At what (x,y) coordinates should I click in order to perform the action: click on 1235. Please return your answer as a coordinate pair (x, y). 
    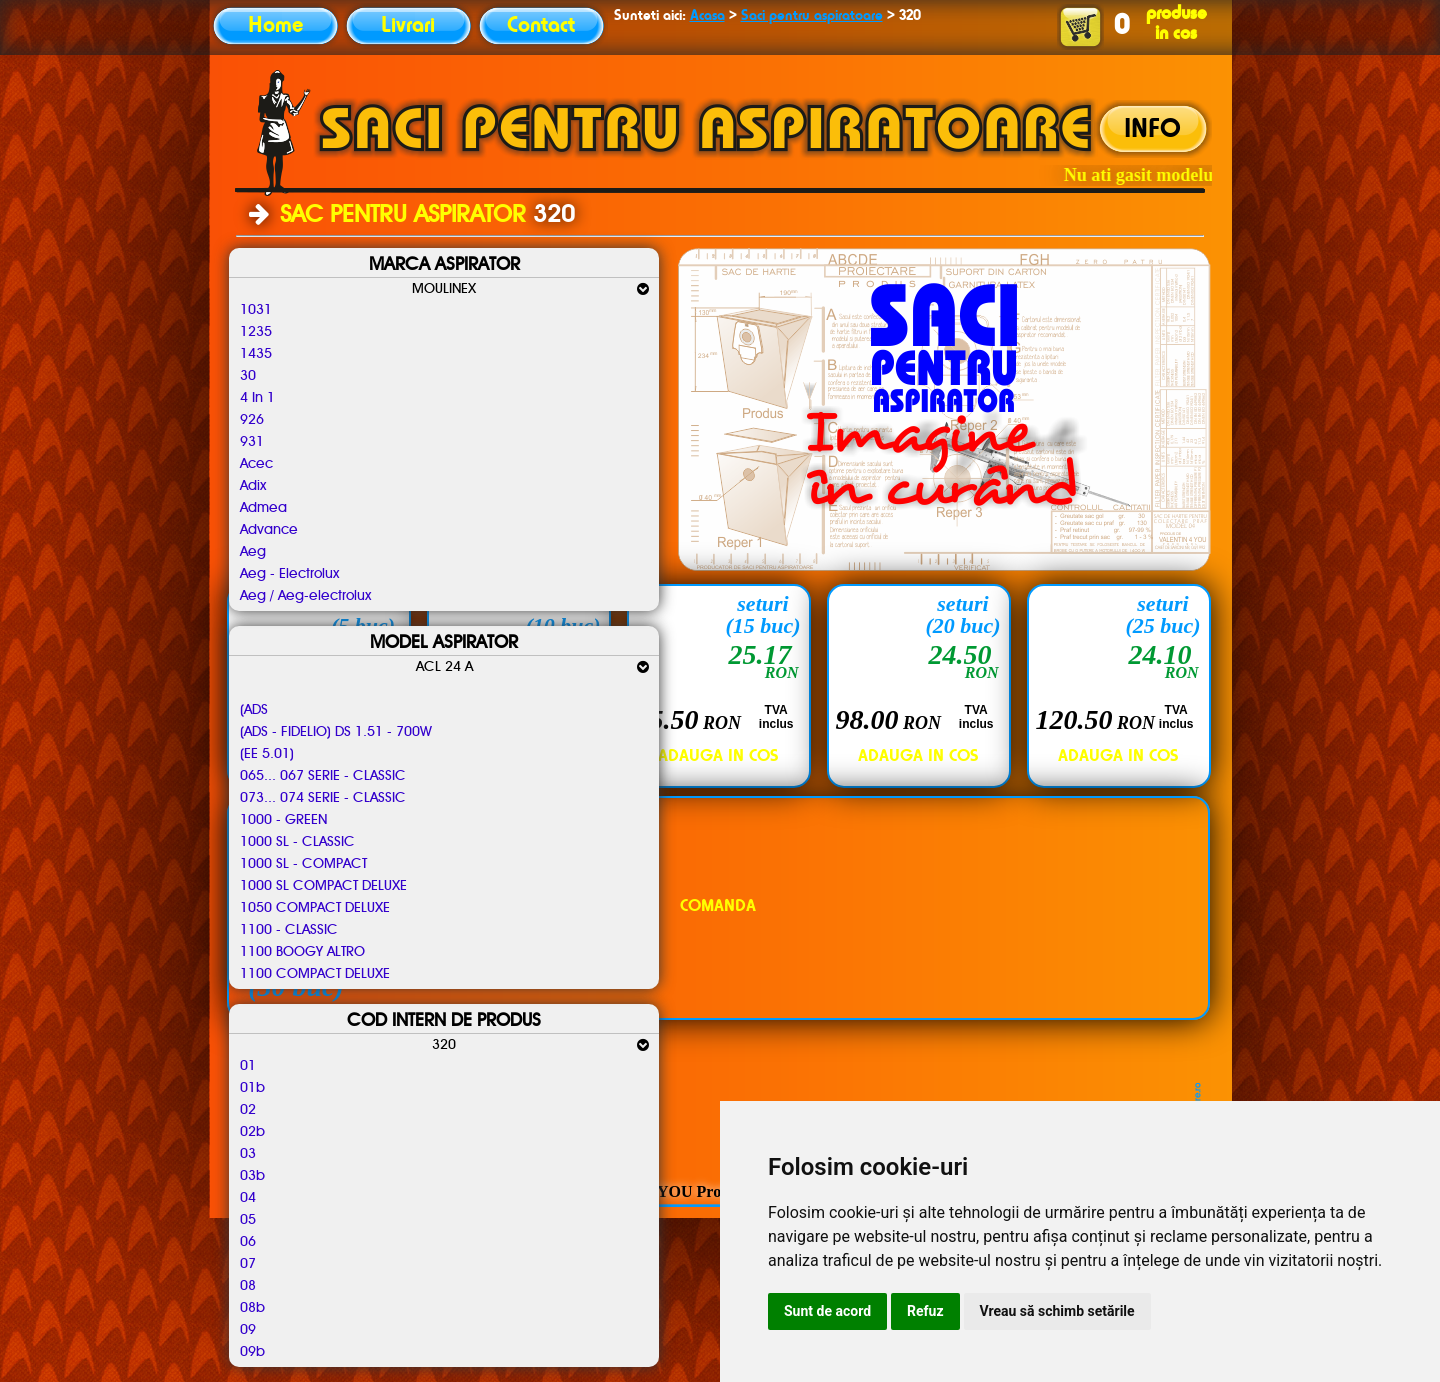
    Looking at the image, I should click on (256, 332).